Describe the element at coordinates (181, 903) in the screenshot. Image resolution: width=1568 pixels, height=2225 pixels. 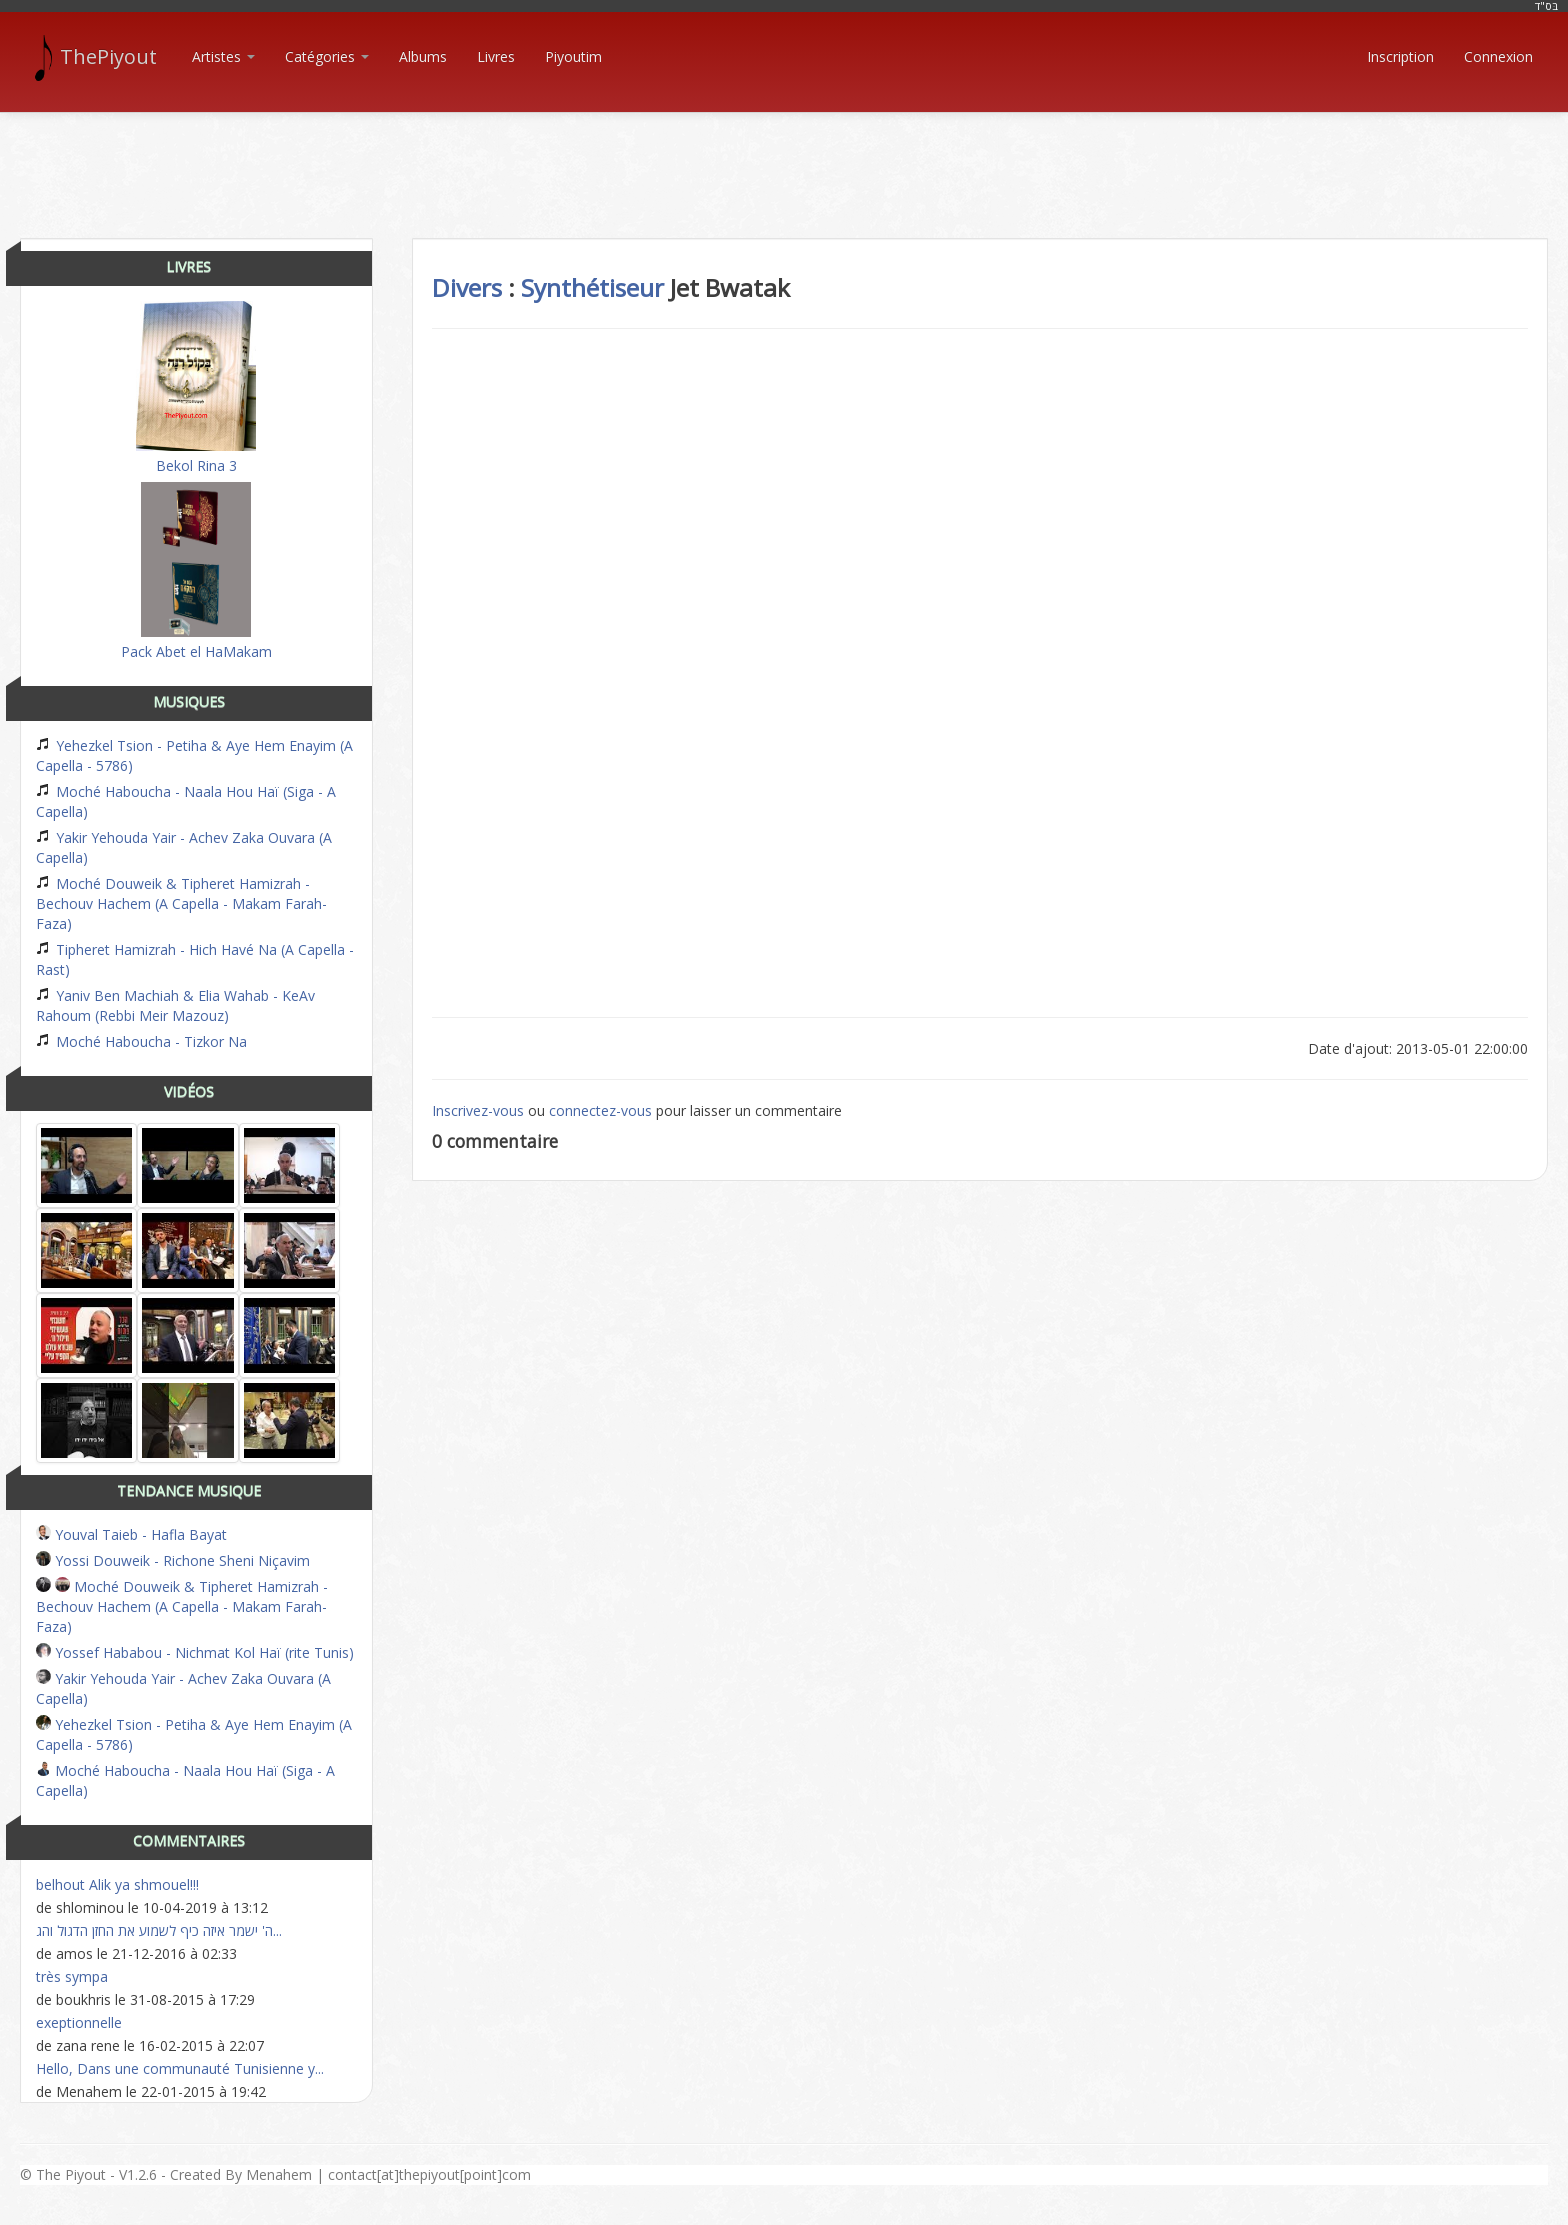
I see `Moché Douweik & Tipheret Hamizrah - Bechouv Hachem (A Capella - Makam Farah-Faza)` at that location.